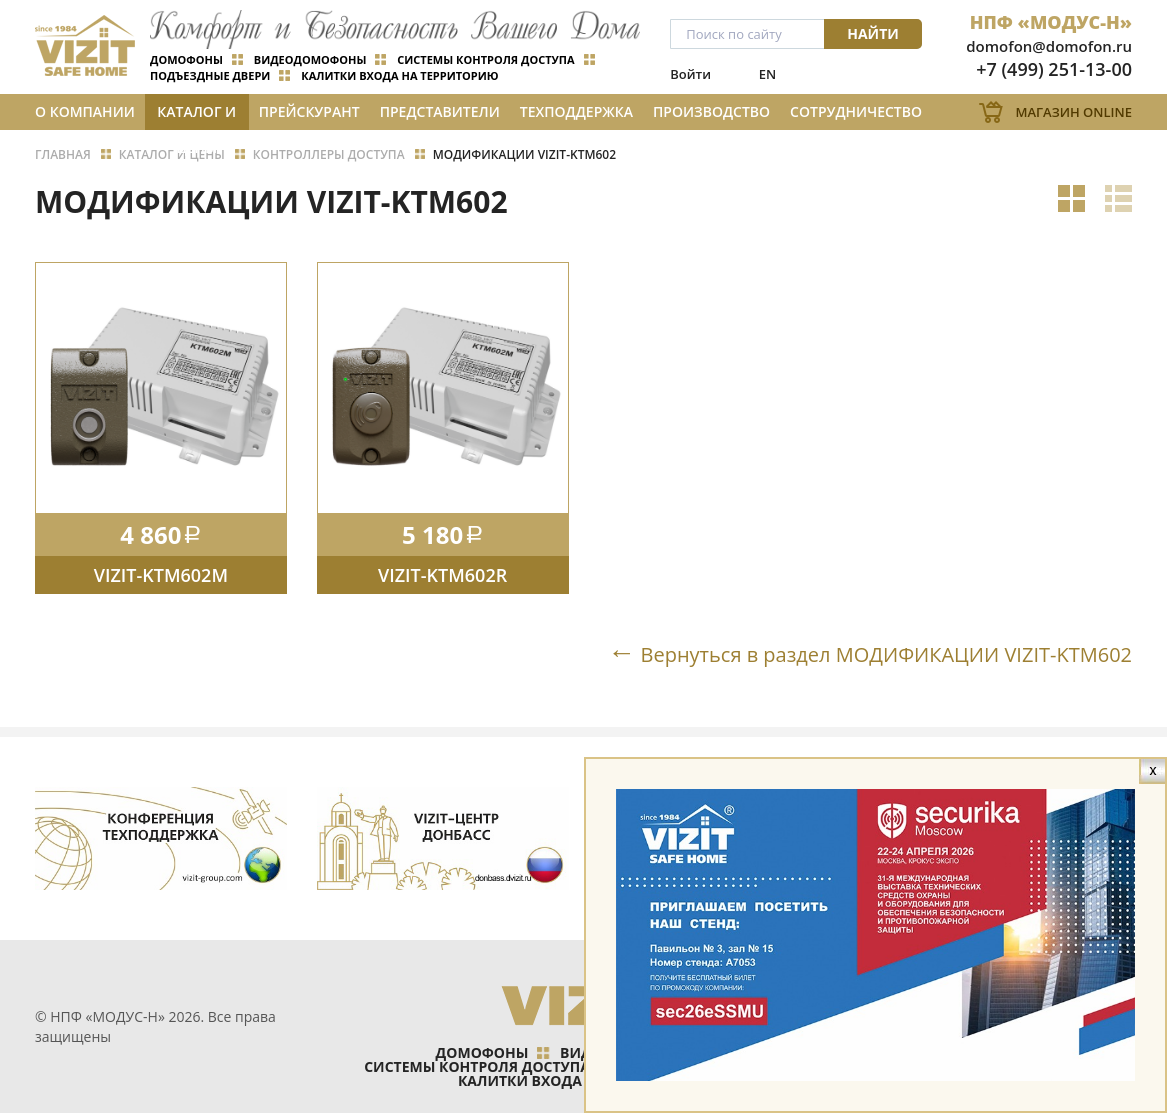 This screenshot has width=1167, height=1113. Describe the element at coordinates (856, 111) in the screenshot. I see `Сотрудничество` at that location.